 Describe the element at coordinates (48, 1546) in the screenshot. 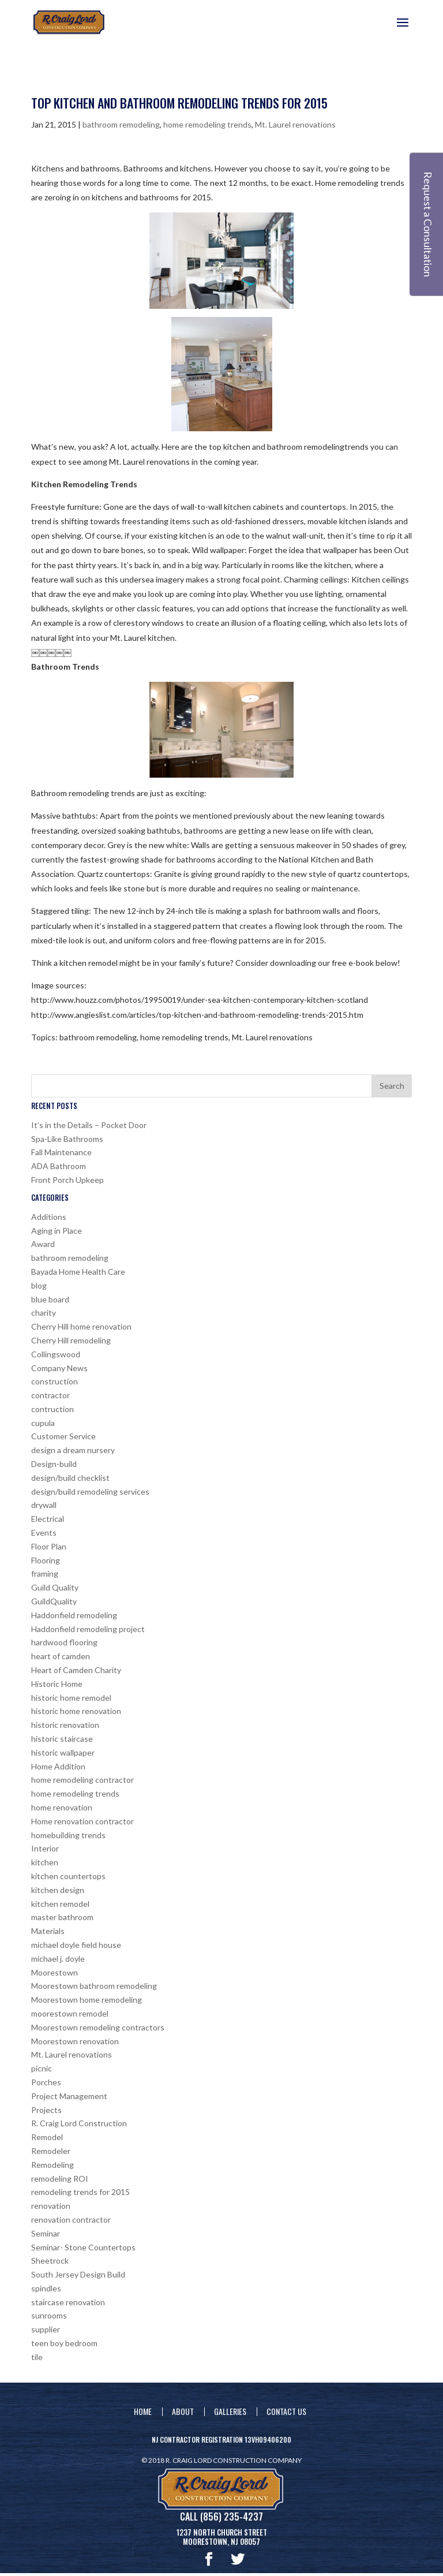

I see `Floor Plan` at that location.